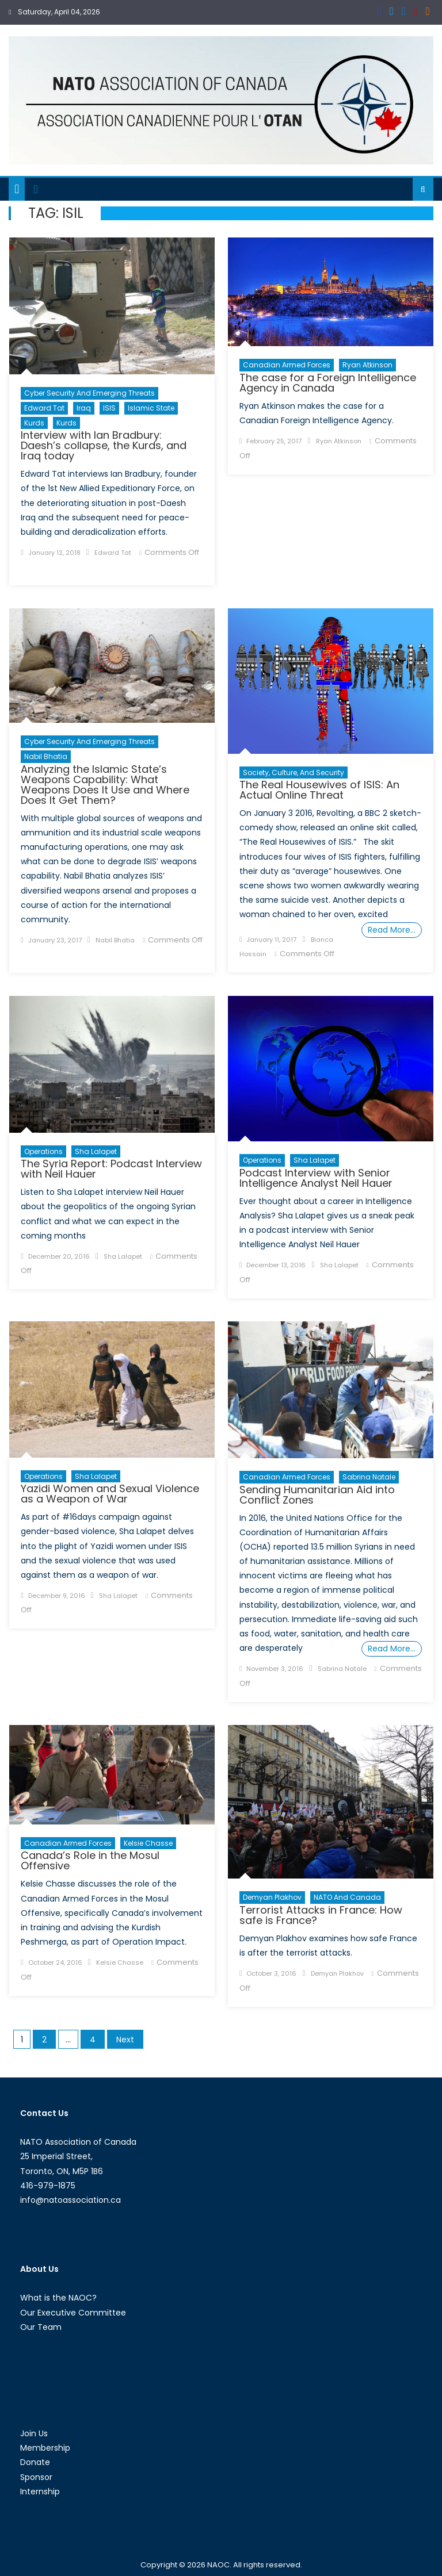 This screenshot has width=442, height=2576. What do you see at coordinates (40, 2491) in the screenshot?
I see `Internship` at bounding box center [40, 2491].